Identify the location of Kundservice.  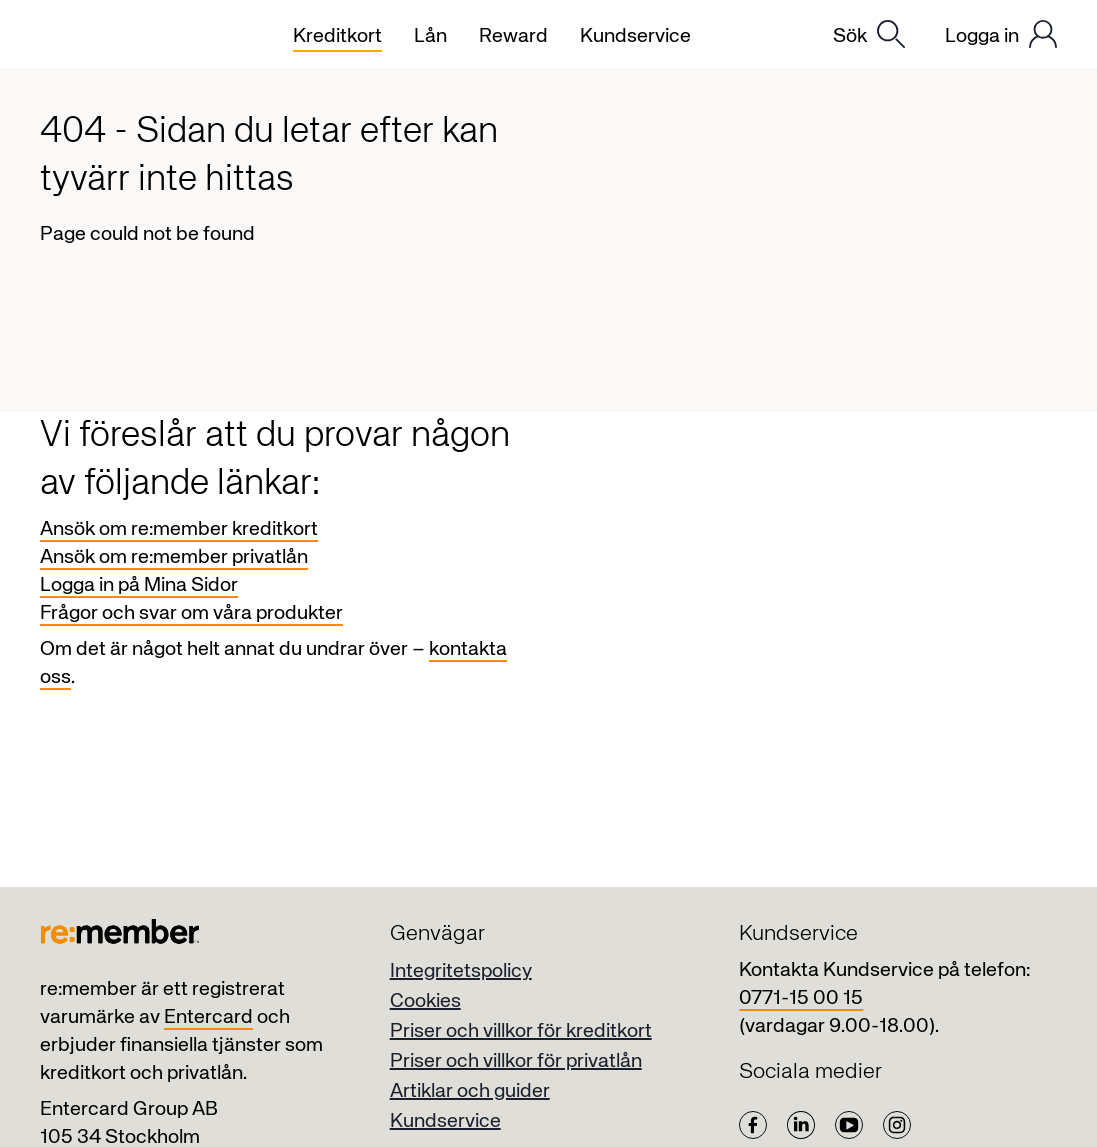
(445, 1121).